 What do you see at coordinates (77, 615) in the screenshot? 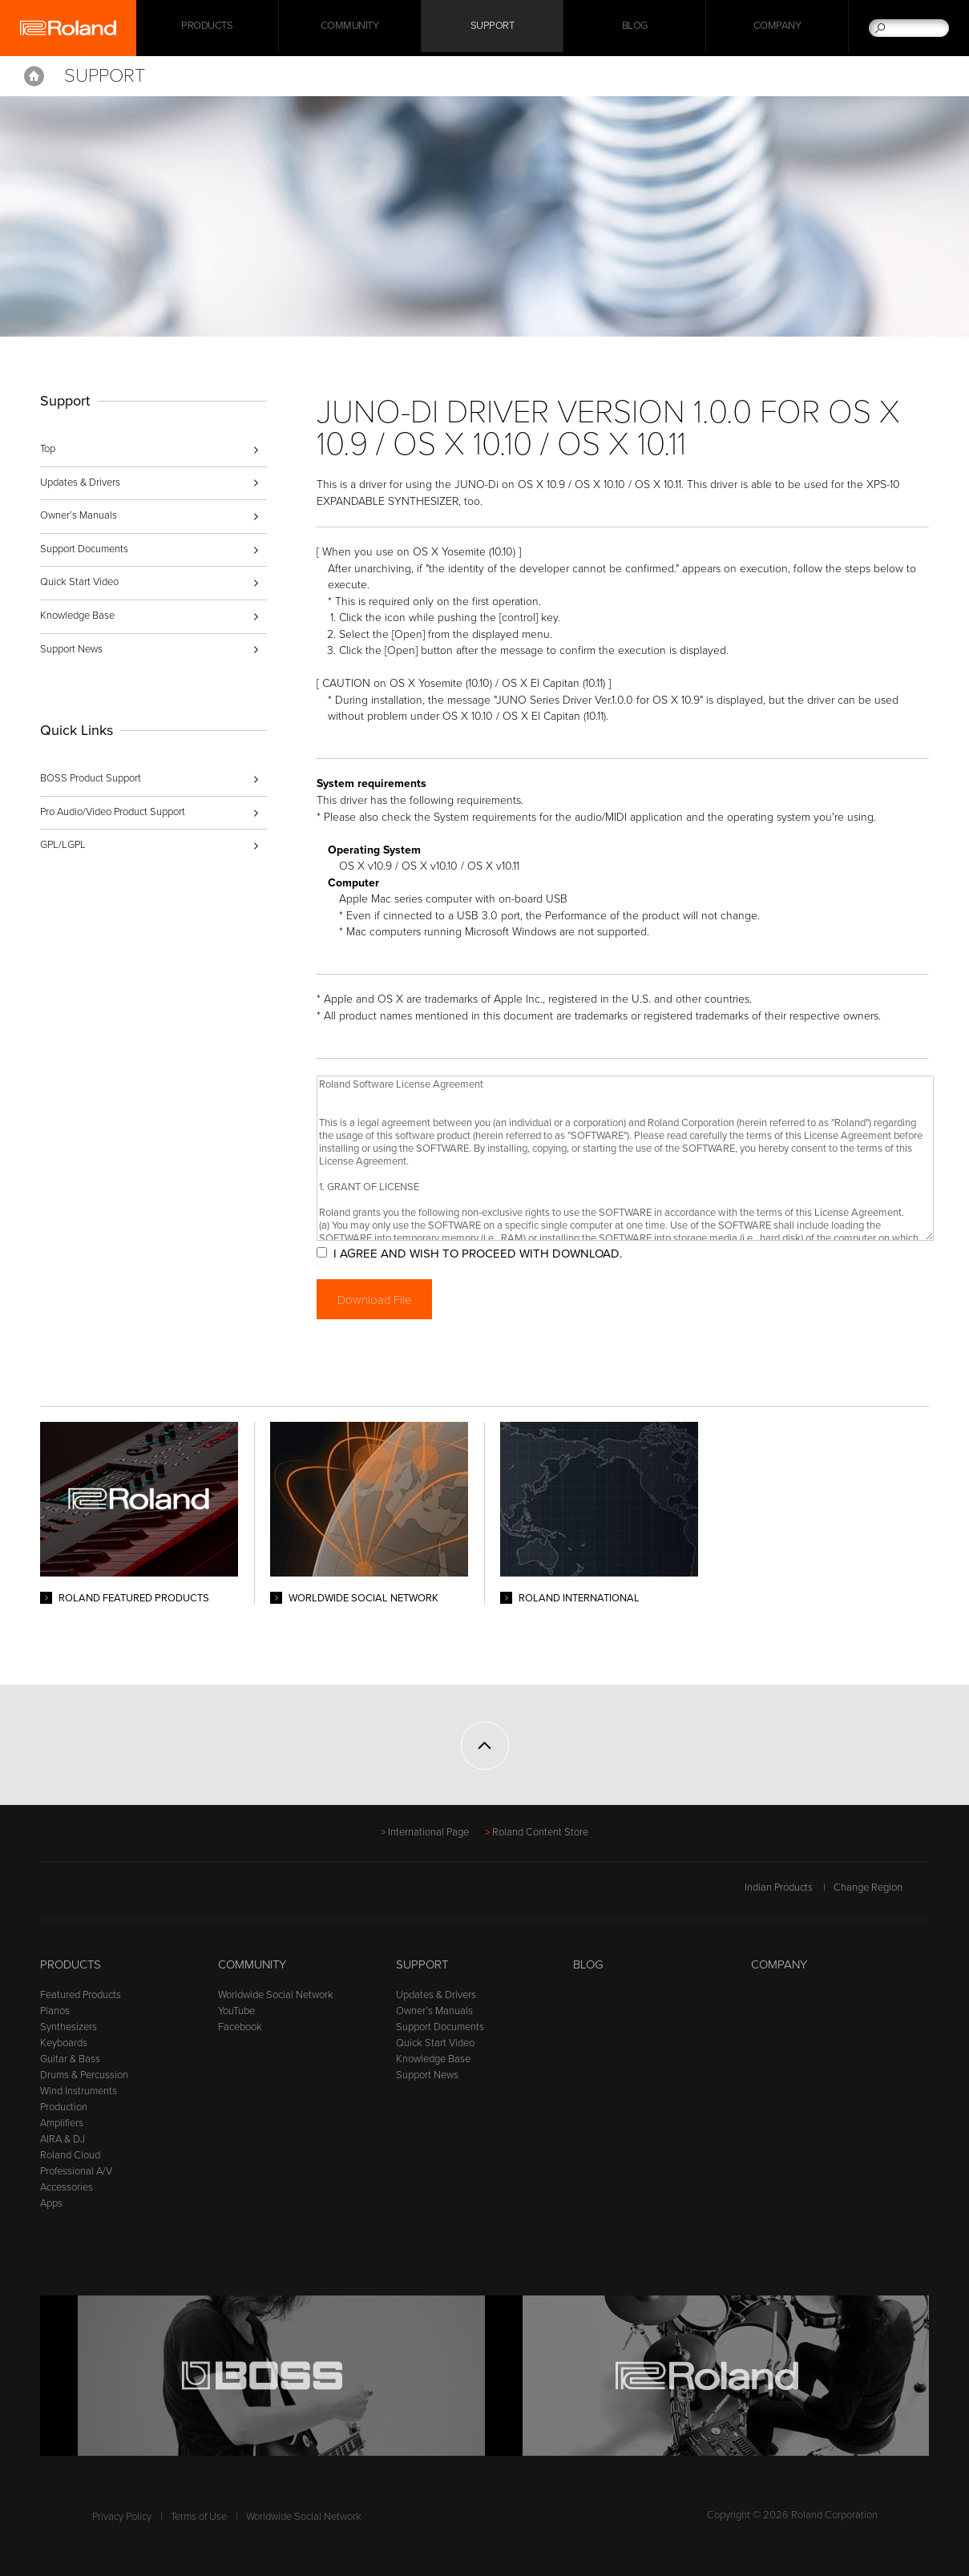
I see `Knowledge Base` at bounding box center [77, 615].